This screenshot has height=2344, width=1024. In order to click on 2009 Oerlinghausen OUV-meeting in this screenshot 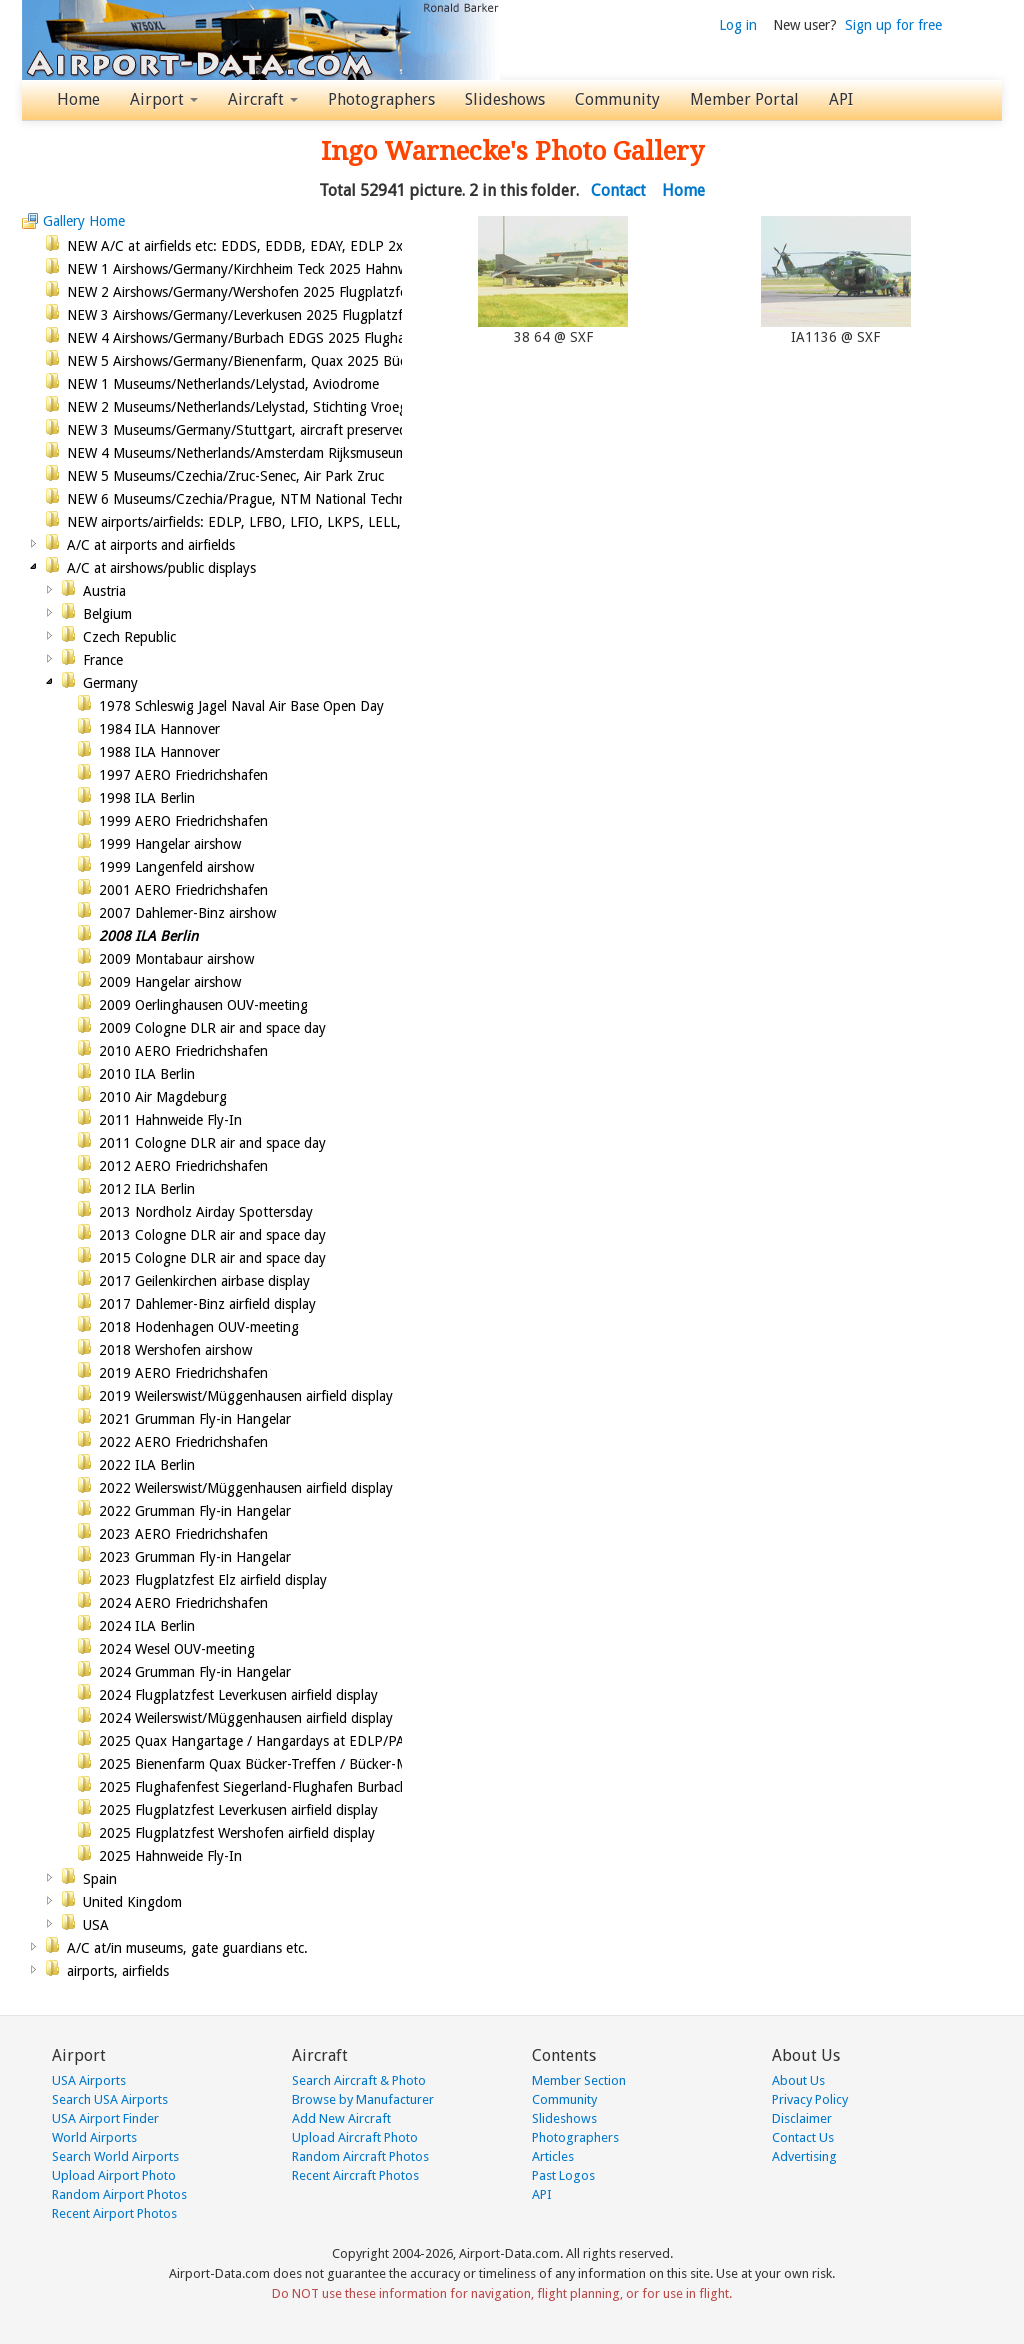, I will do `click(203, 1005)`.